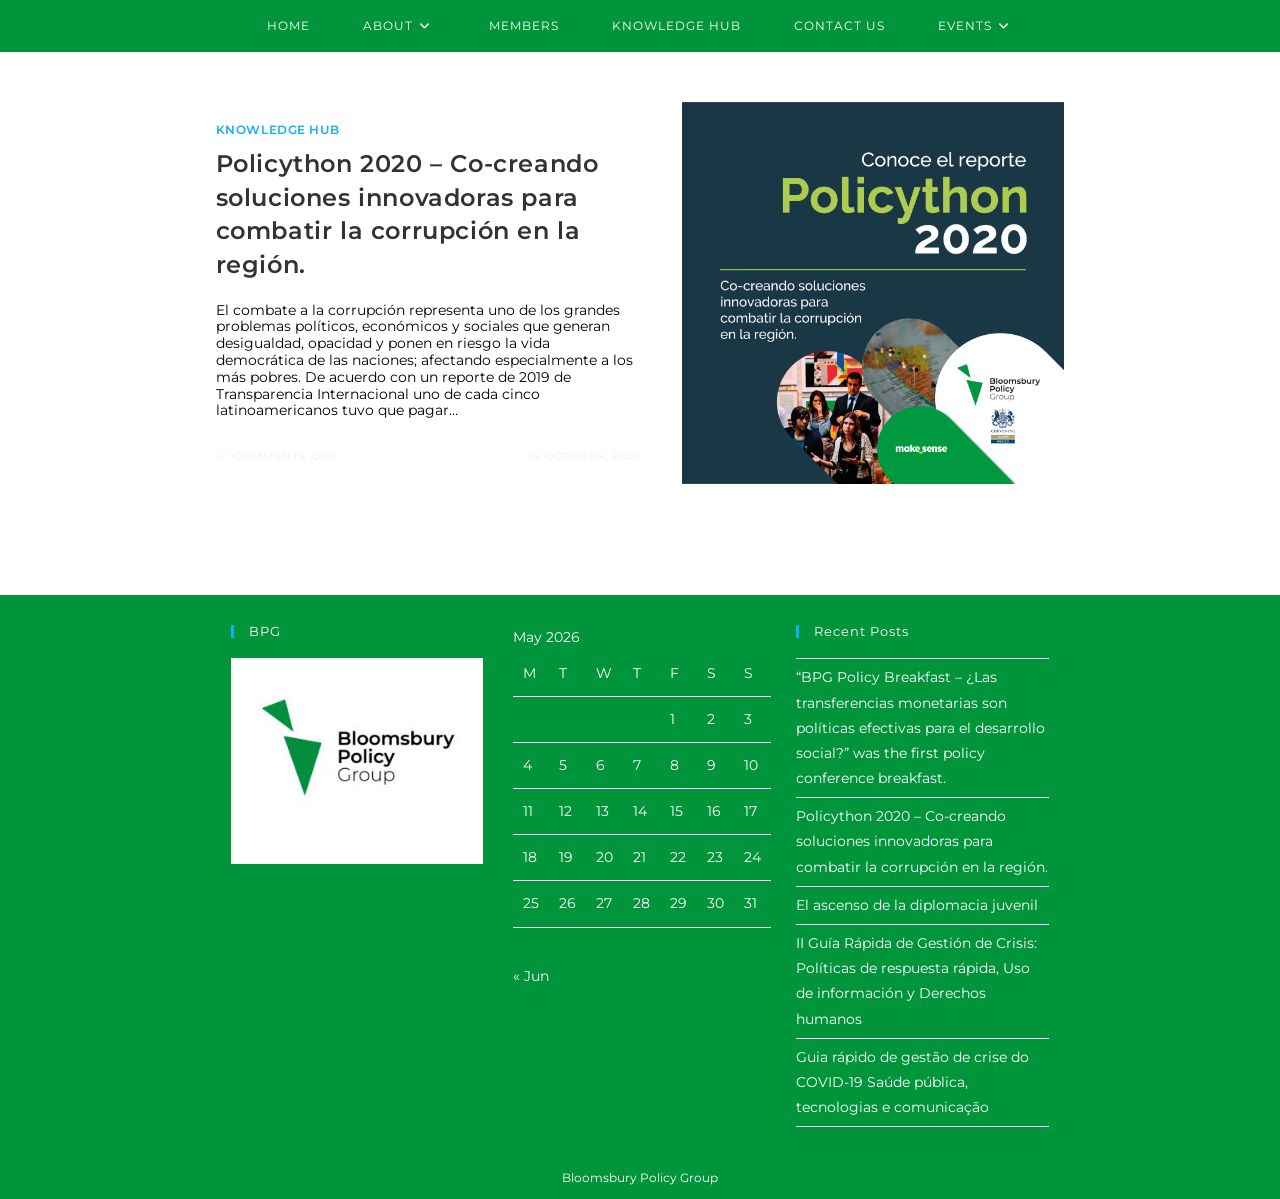 Image resolution: width=1280 pixels, height=1199 pixels. I want to click on Policython 2020 – Co-creando soluciones innovadoras para combatir la corrupción en la región., so click(922, 841).